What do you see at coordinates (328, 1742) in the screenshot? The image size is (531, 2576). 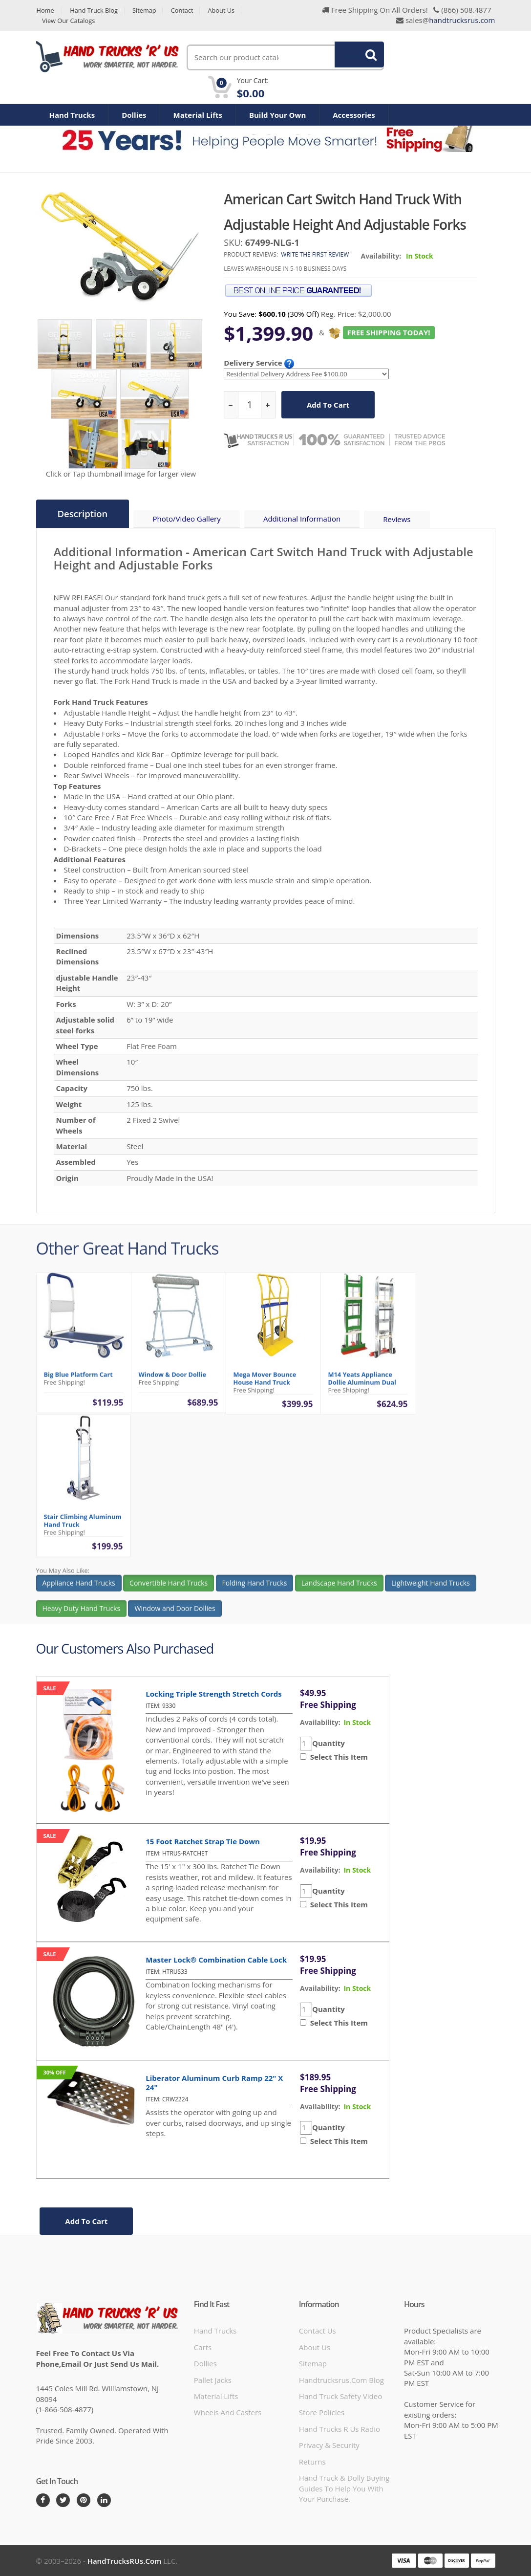 I see `Quantity` at bounding box center [328, 1742].